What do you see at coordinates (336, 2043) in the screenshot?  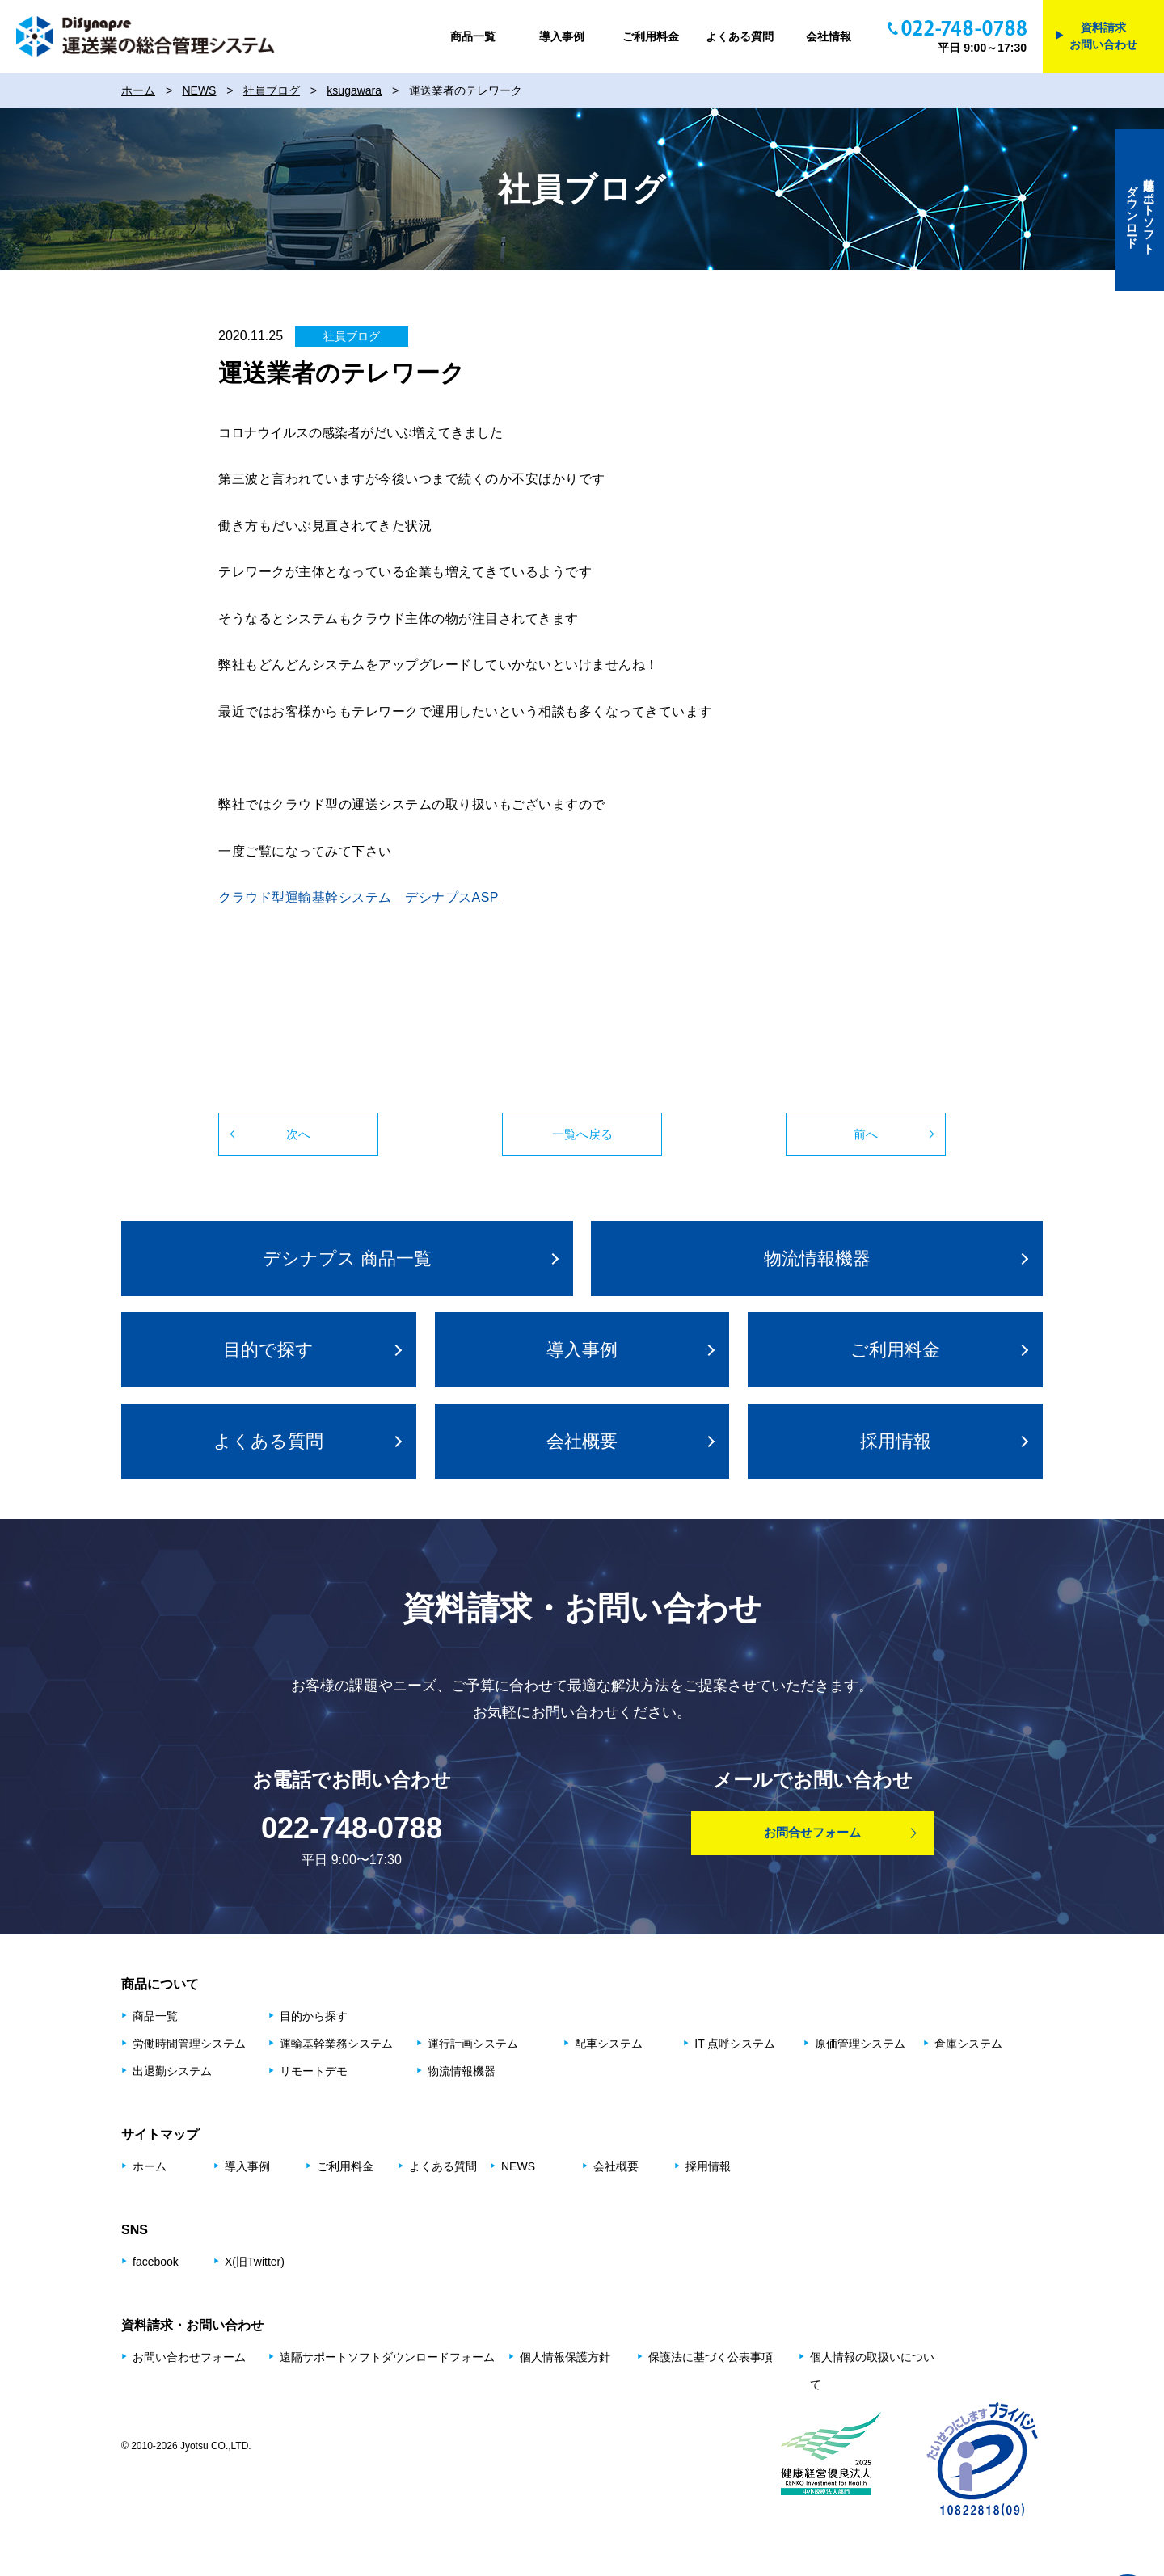 I see `運輸基幹業務システム` at bounding box center [336, 2043].